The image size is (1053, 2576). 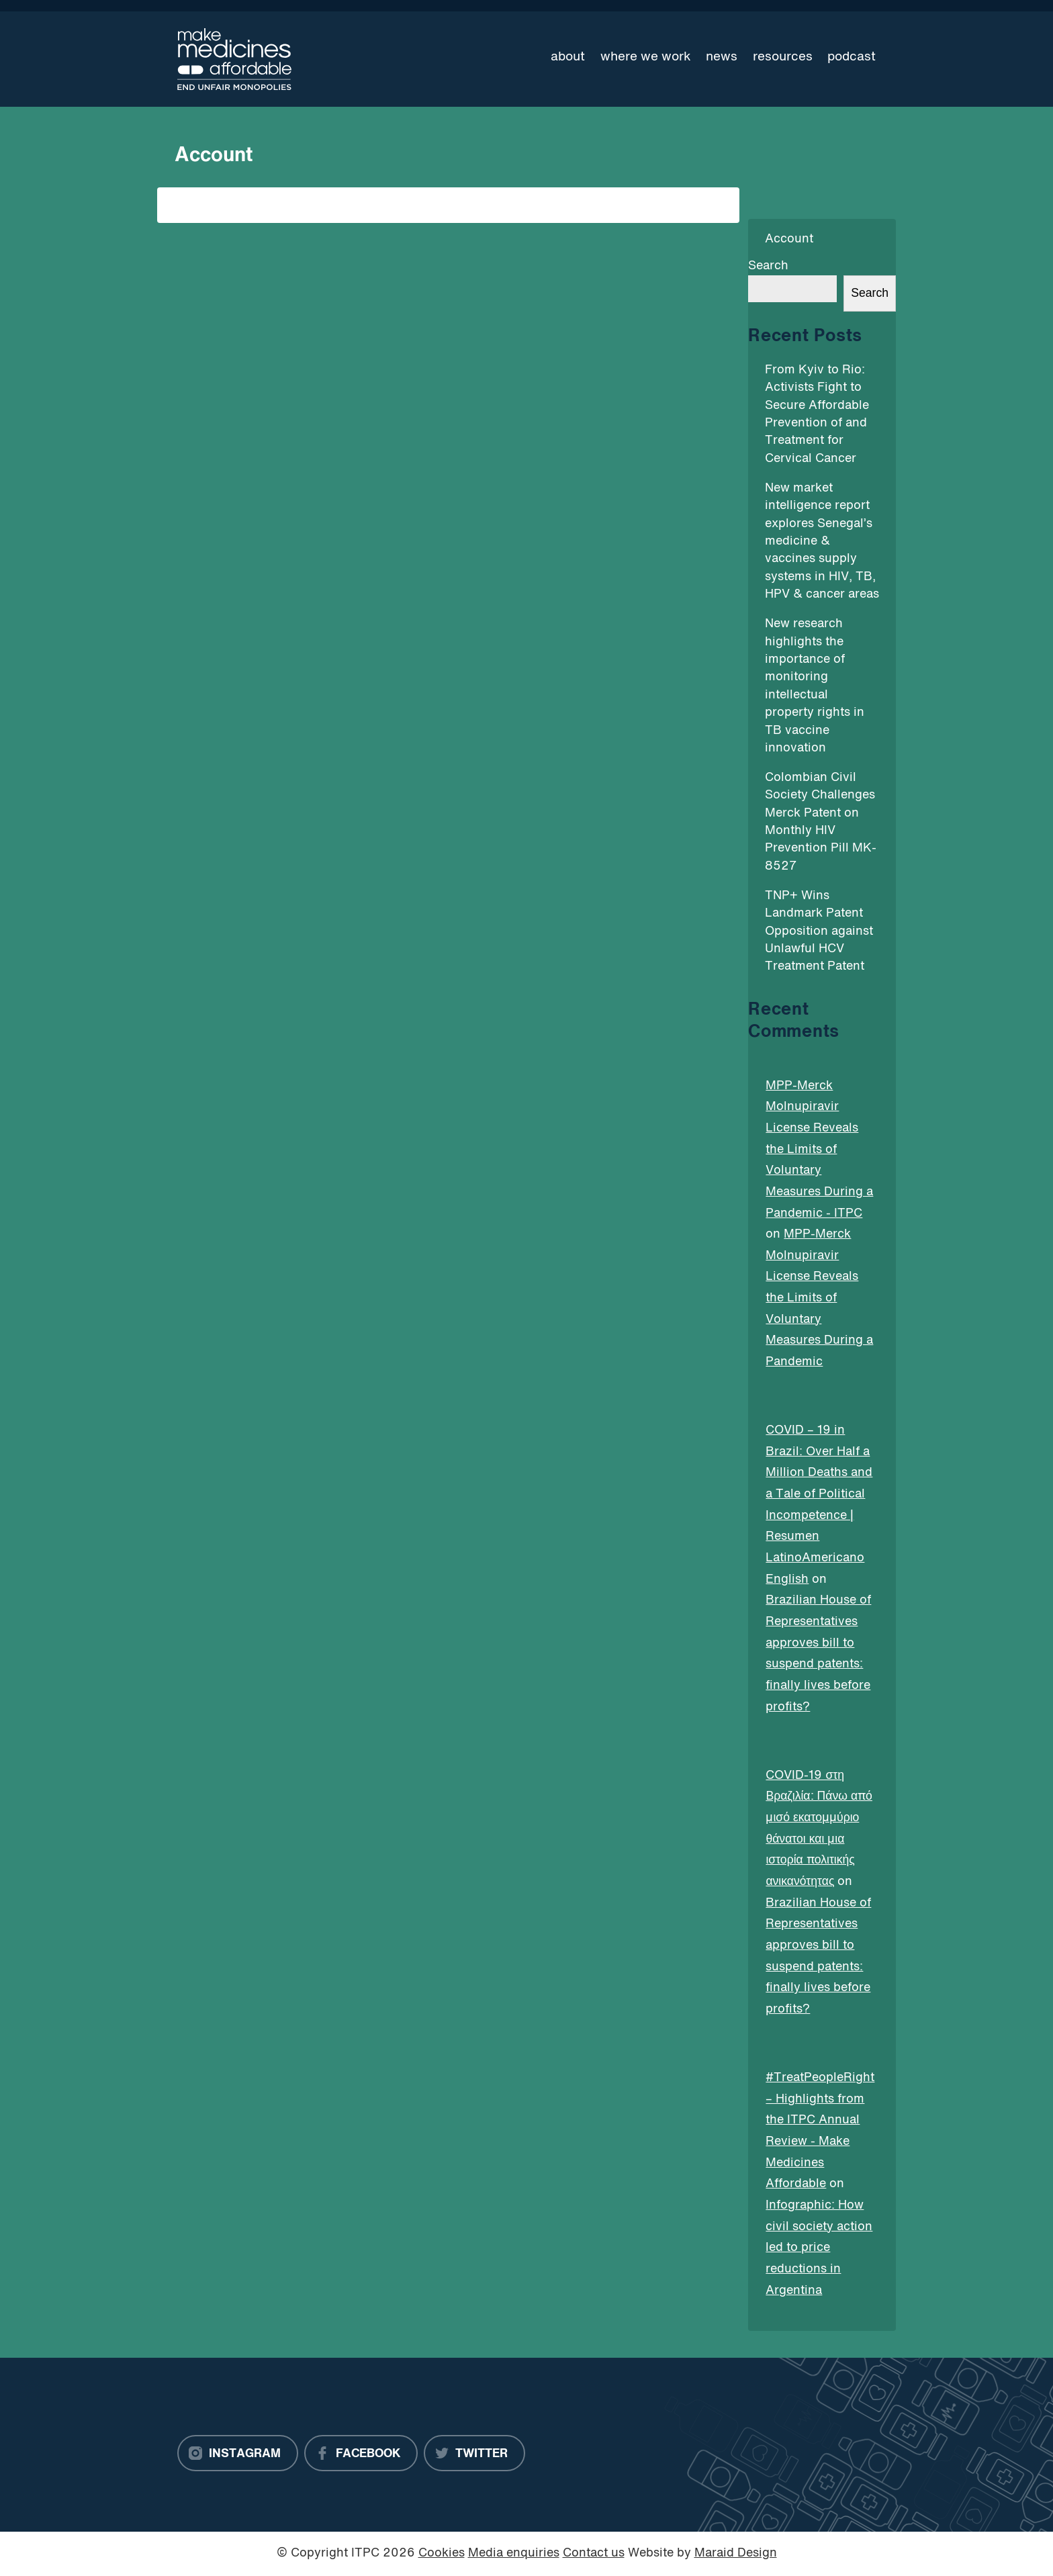 I want to click on Media enquiries, so click(x=513, y=2553).